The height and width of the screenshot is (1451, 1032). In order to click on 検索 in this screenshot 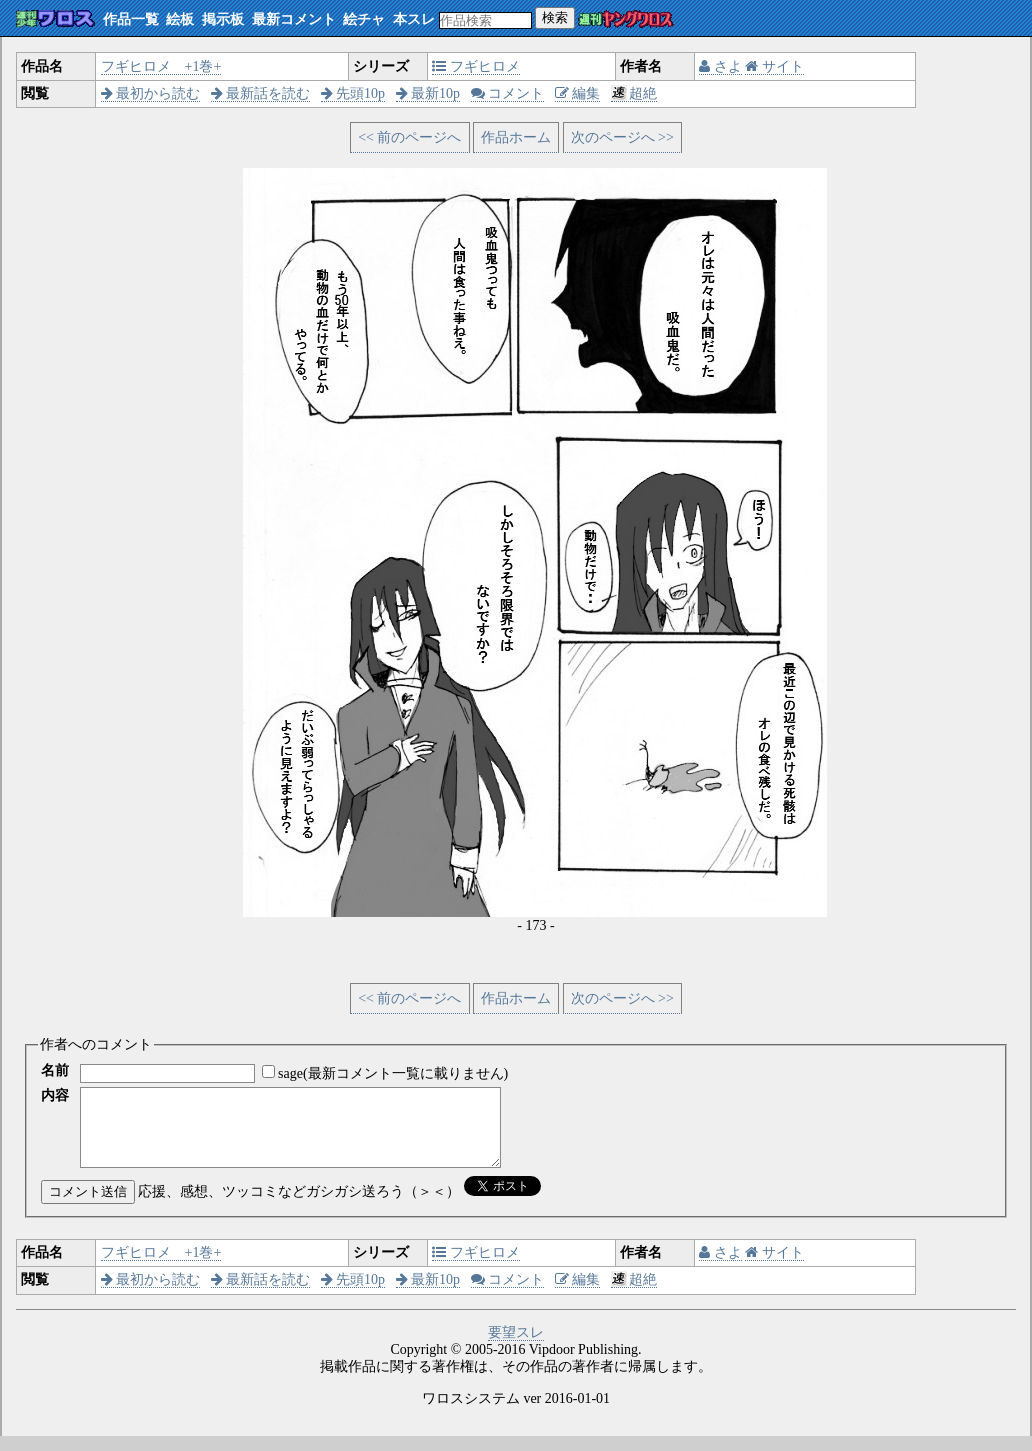, I will do `click(555, 17)`.